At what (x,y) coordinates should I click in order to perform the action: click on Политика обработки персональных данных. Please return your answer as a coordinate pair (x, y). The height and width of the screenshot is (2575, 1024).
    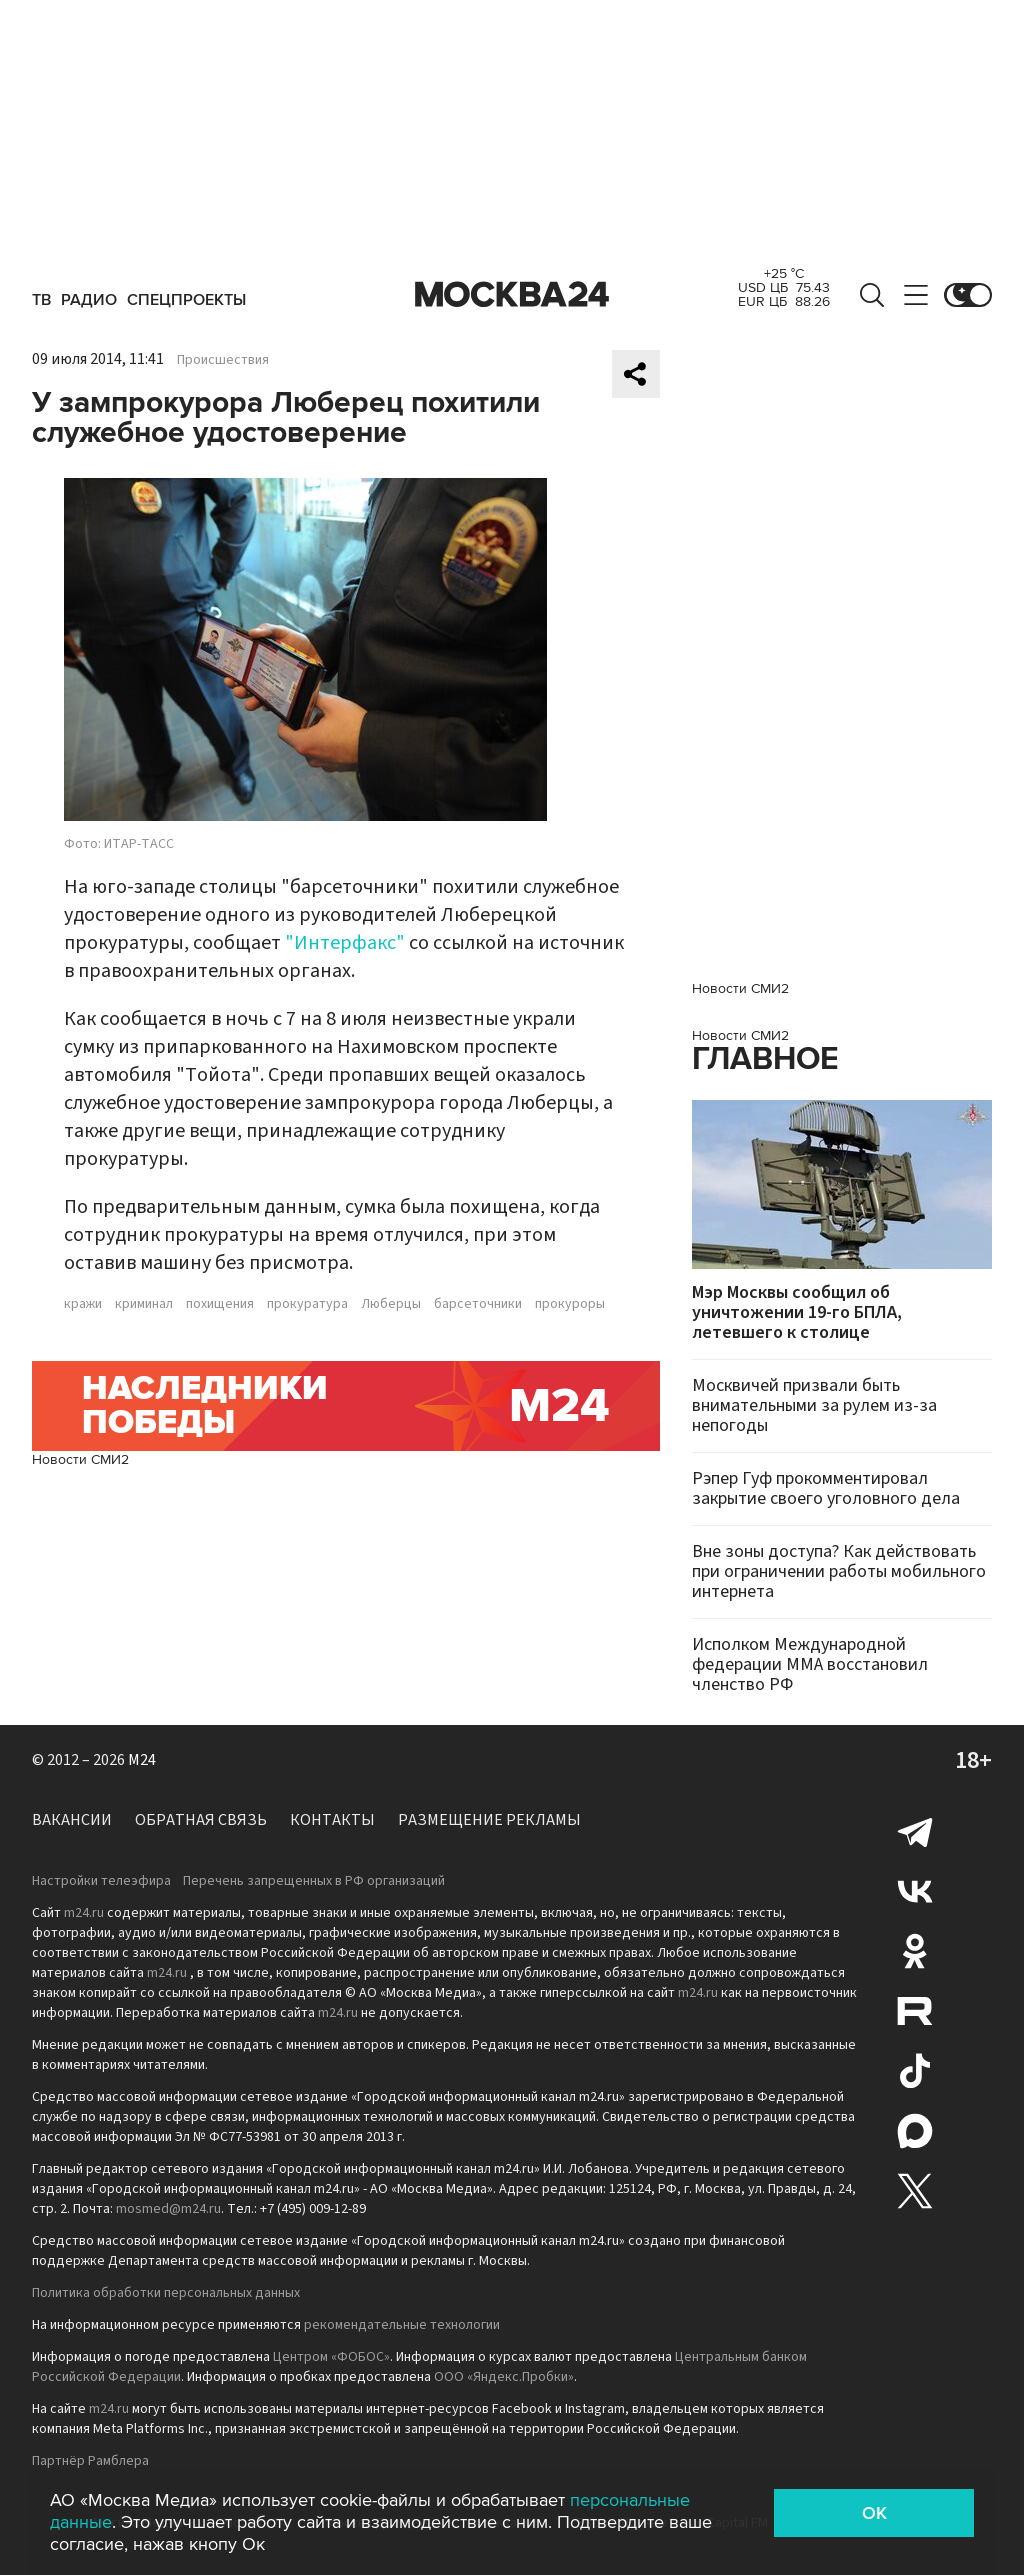
    Looking at the image, I should click on (166, 2293).